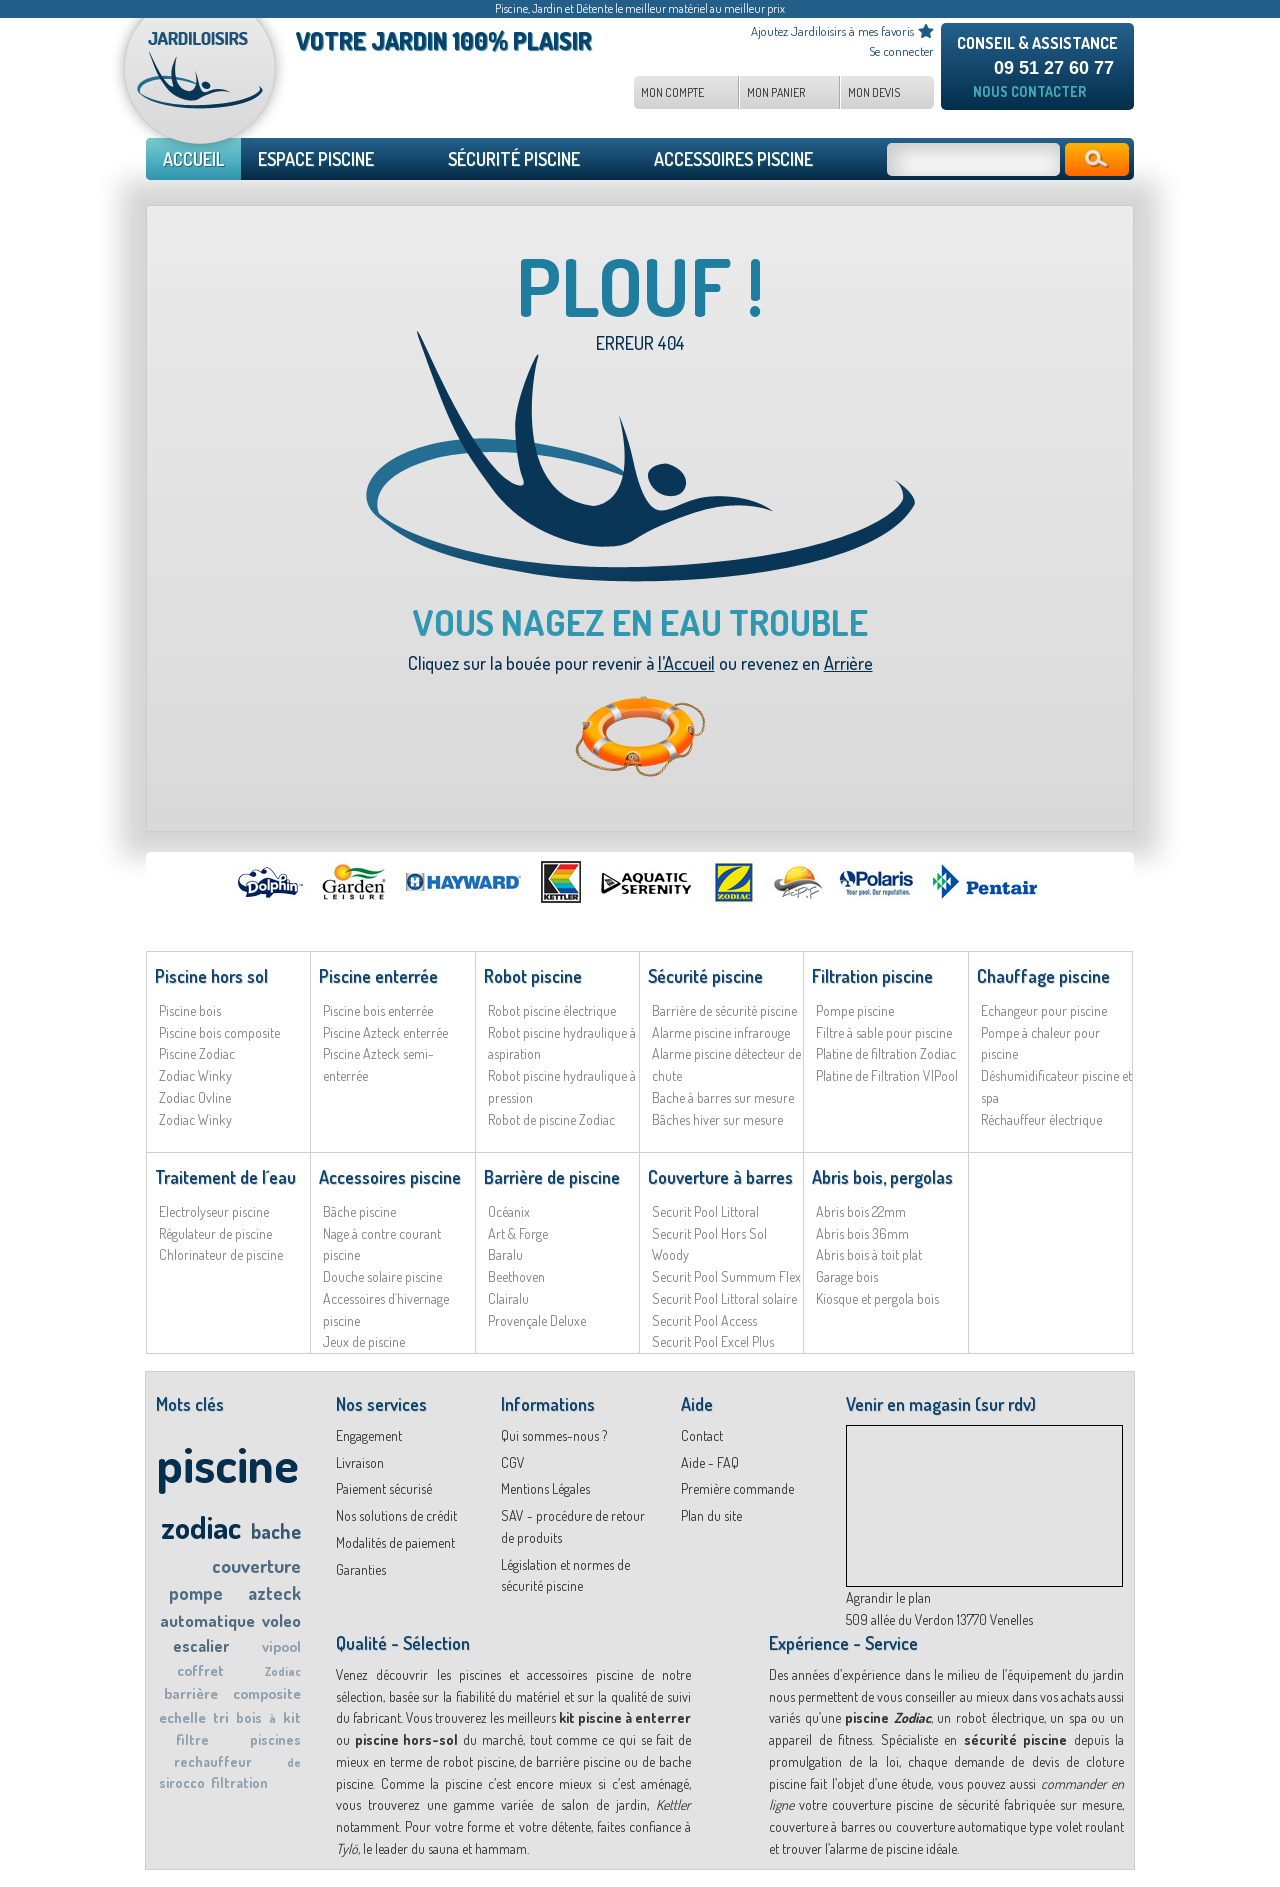  I want to click on Securit Pool Littoral, so click(705, 1211).